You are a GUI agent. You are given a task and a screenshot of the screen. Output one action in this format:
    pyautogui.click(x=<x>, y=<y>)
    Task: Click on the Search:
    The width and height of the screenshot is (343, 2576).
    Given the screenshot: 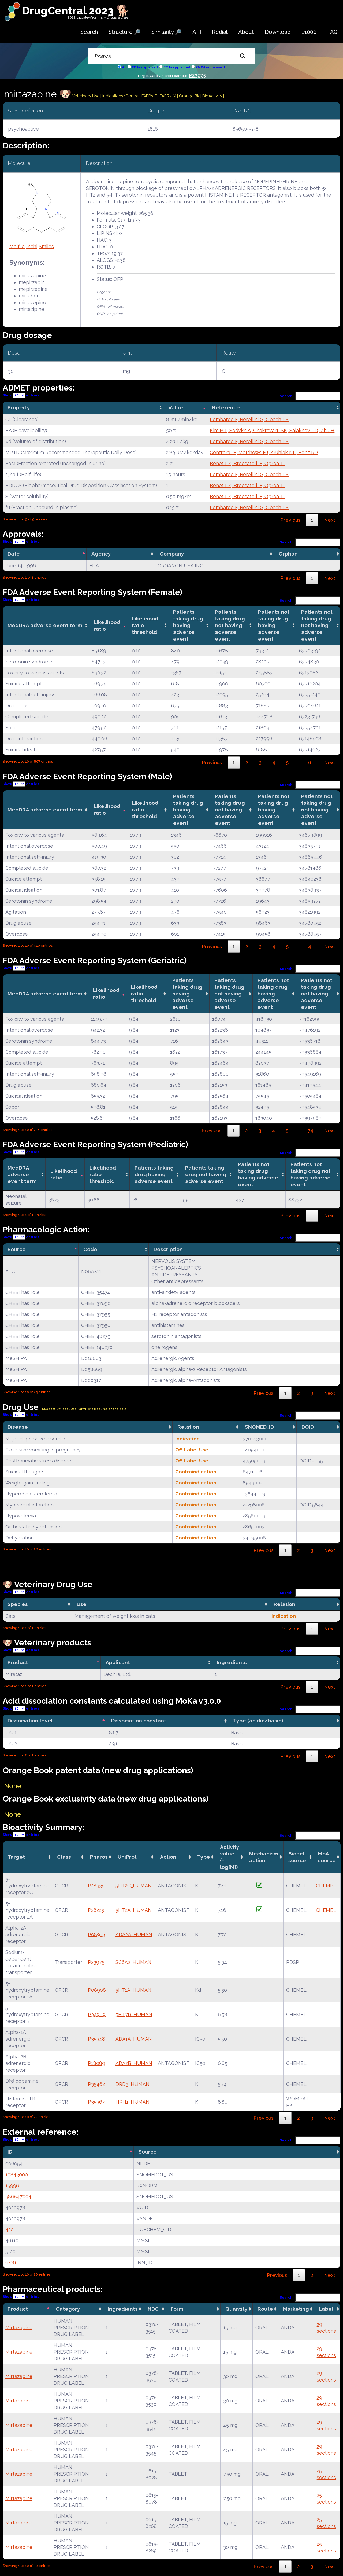 What is the action you would take?
    pyautogui.click(x=310, y=396)
    